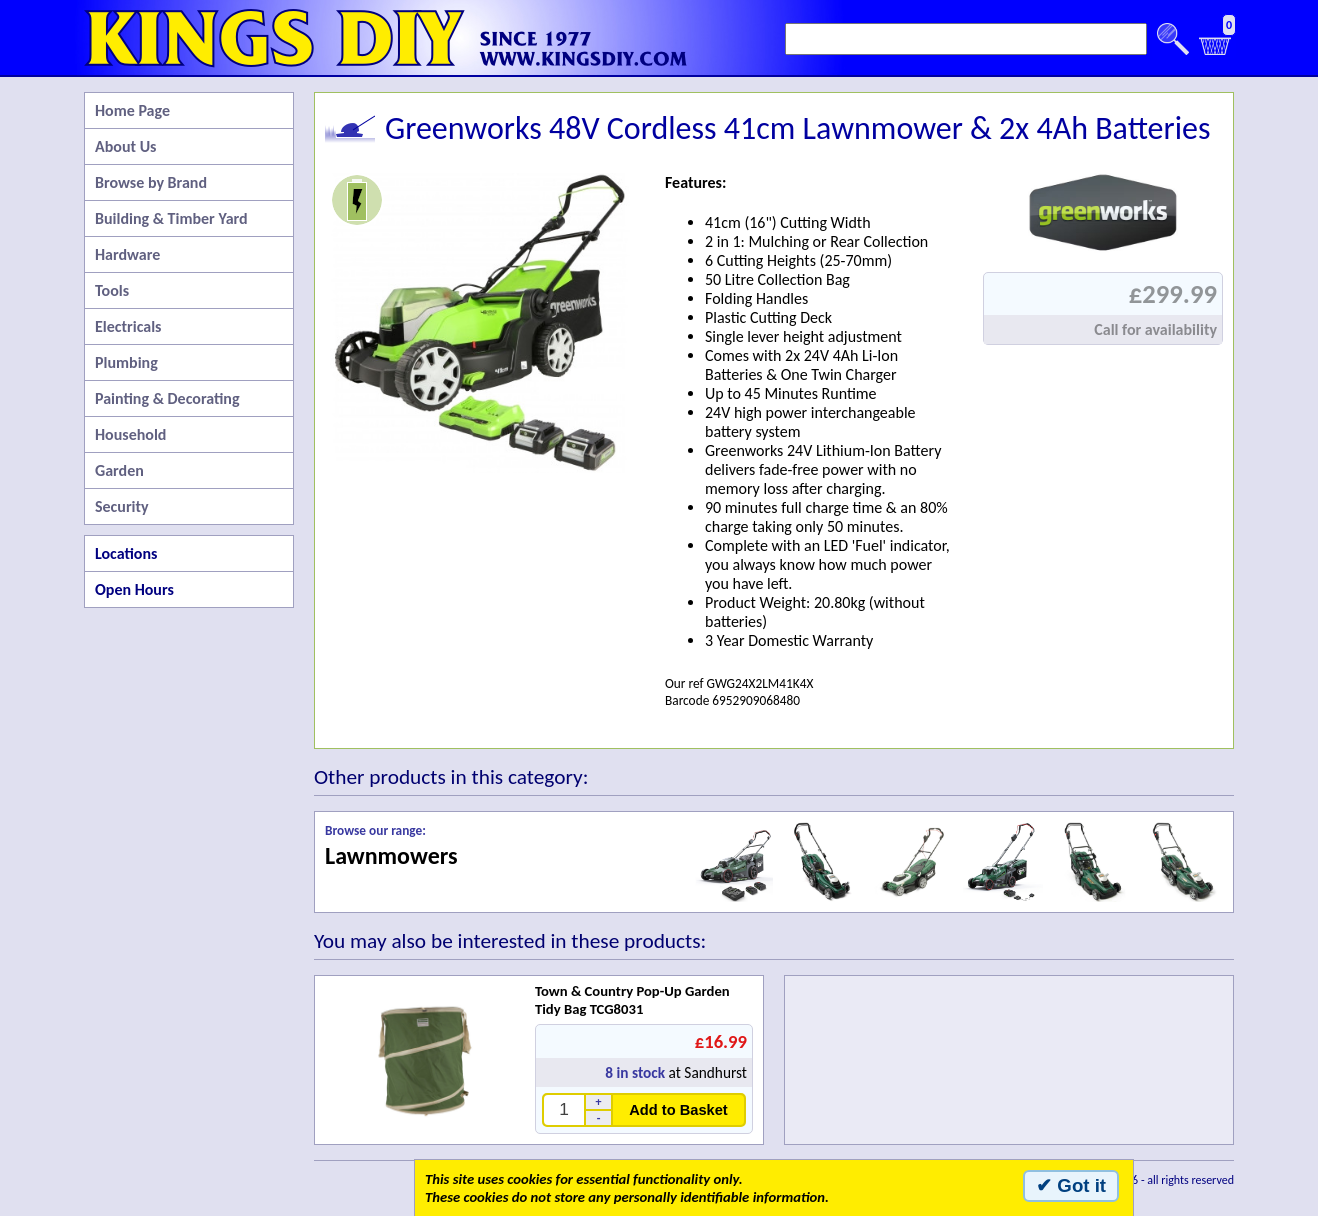  Describe the element at coordinates (130, 434) in the screenshot. I see `Household` at that location.